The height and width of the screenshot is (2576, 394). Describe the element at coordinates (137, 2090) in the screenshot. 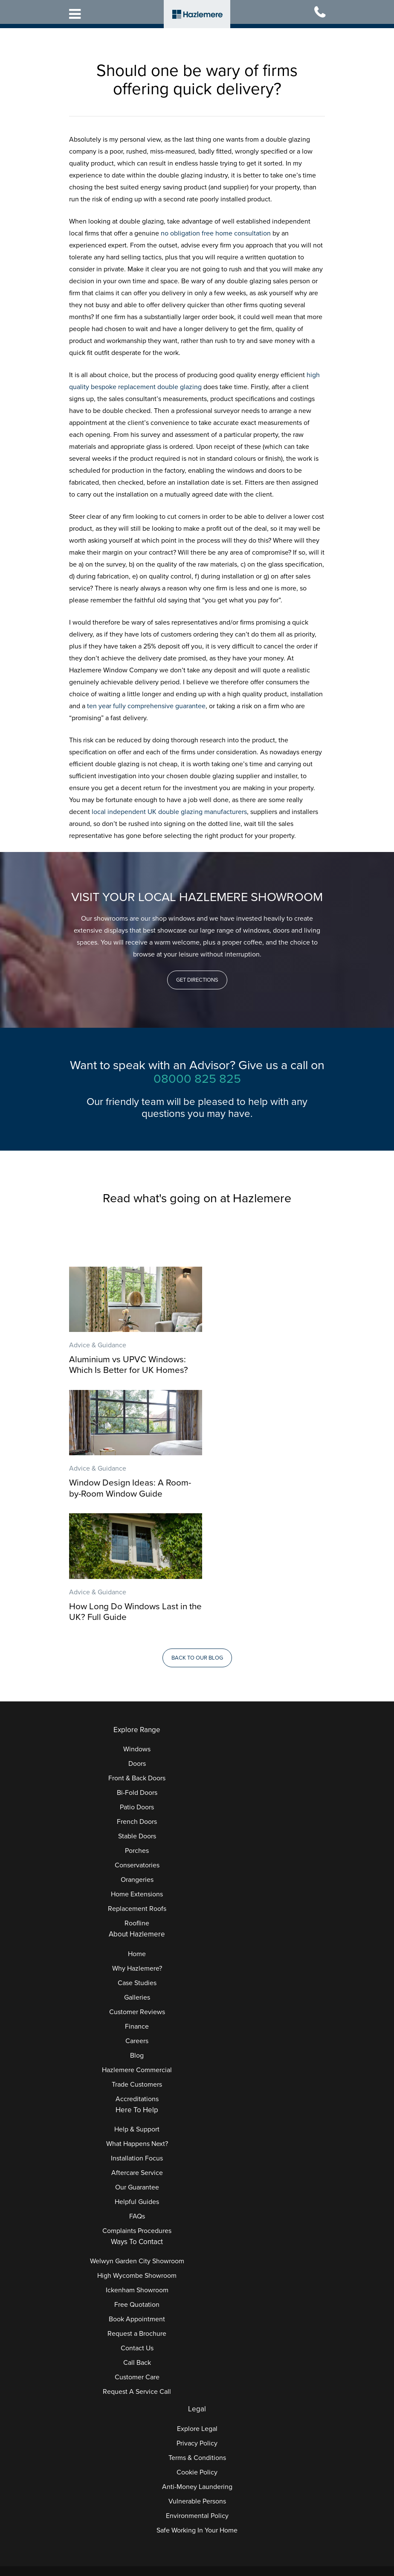

I see `FAQs` at that location.